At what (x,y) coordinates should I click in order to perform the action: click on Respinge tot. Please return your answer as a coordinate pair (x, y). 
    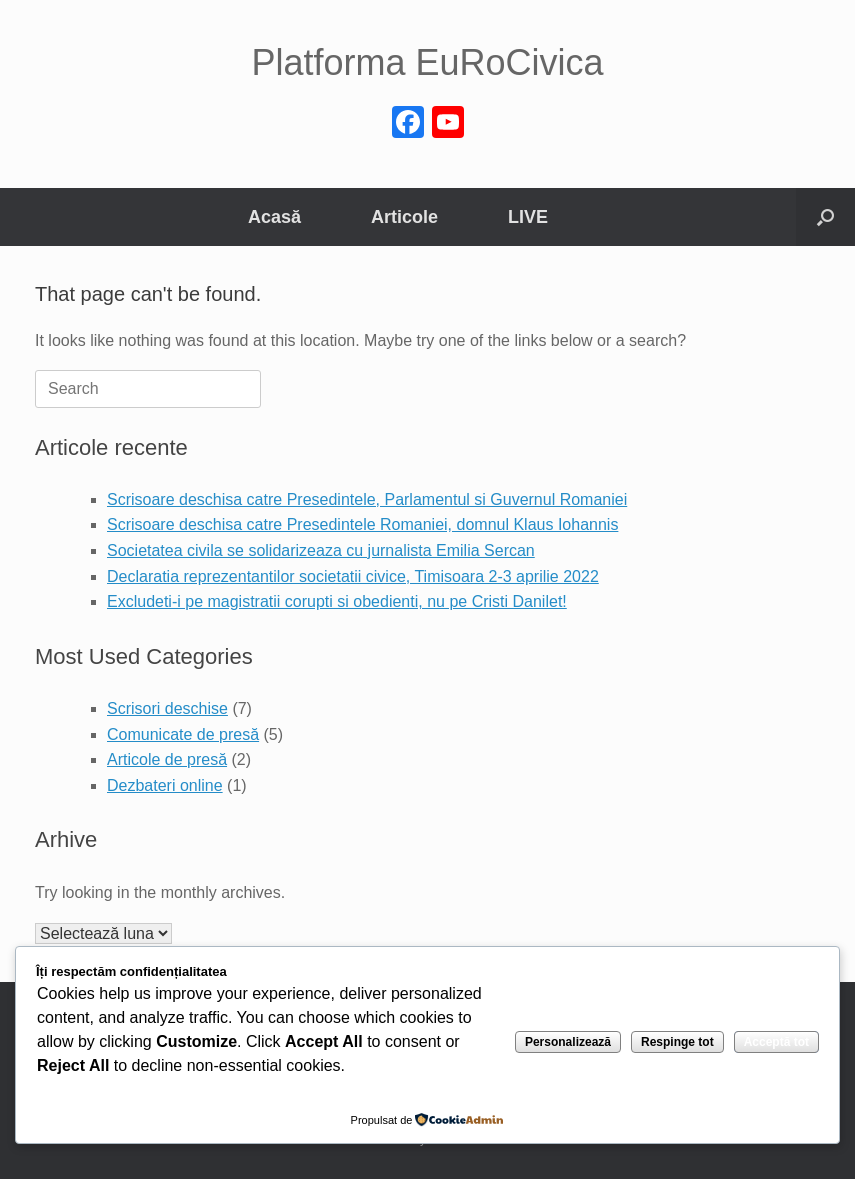
    Looking at the image, I should click on (677, 1042).